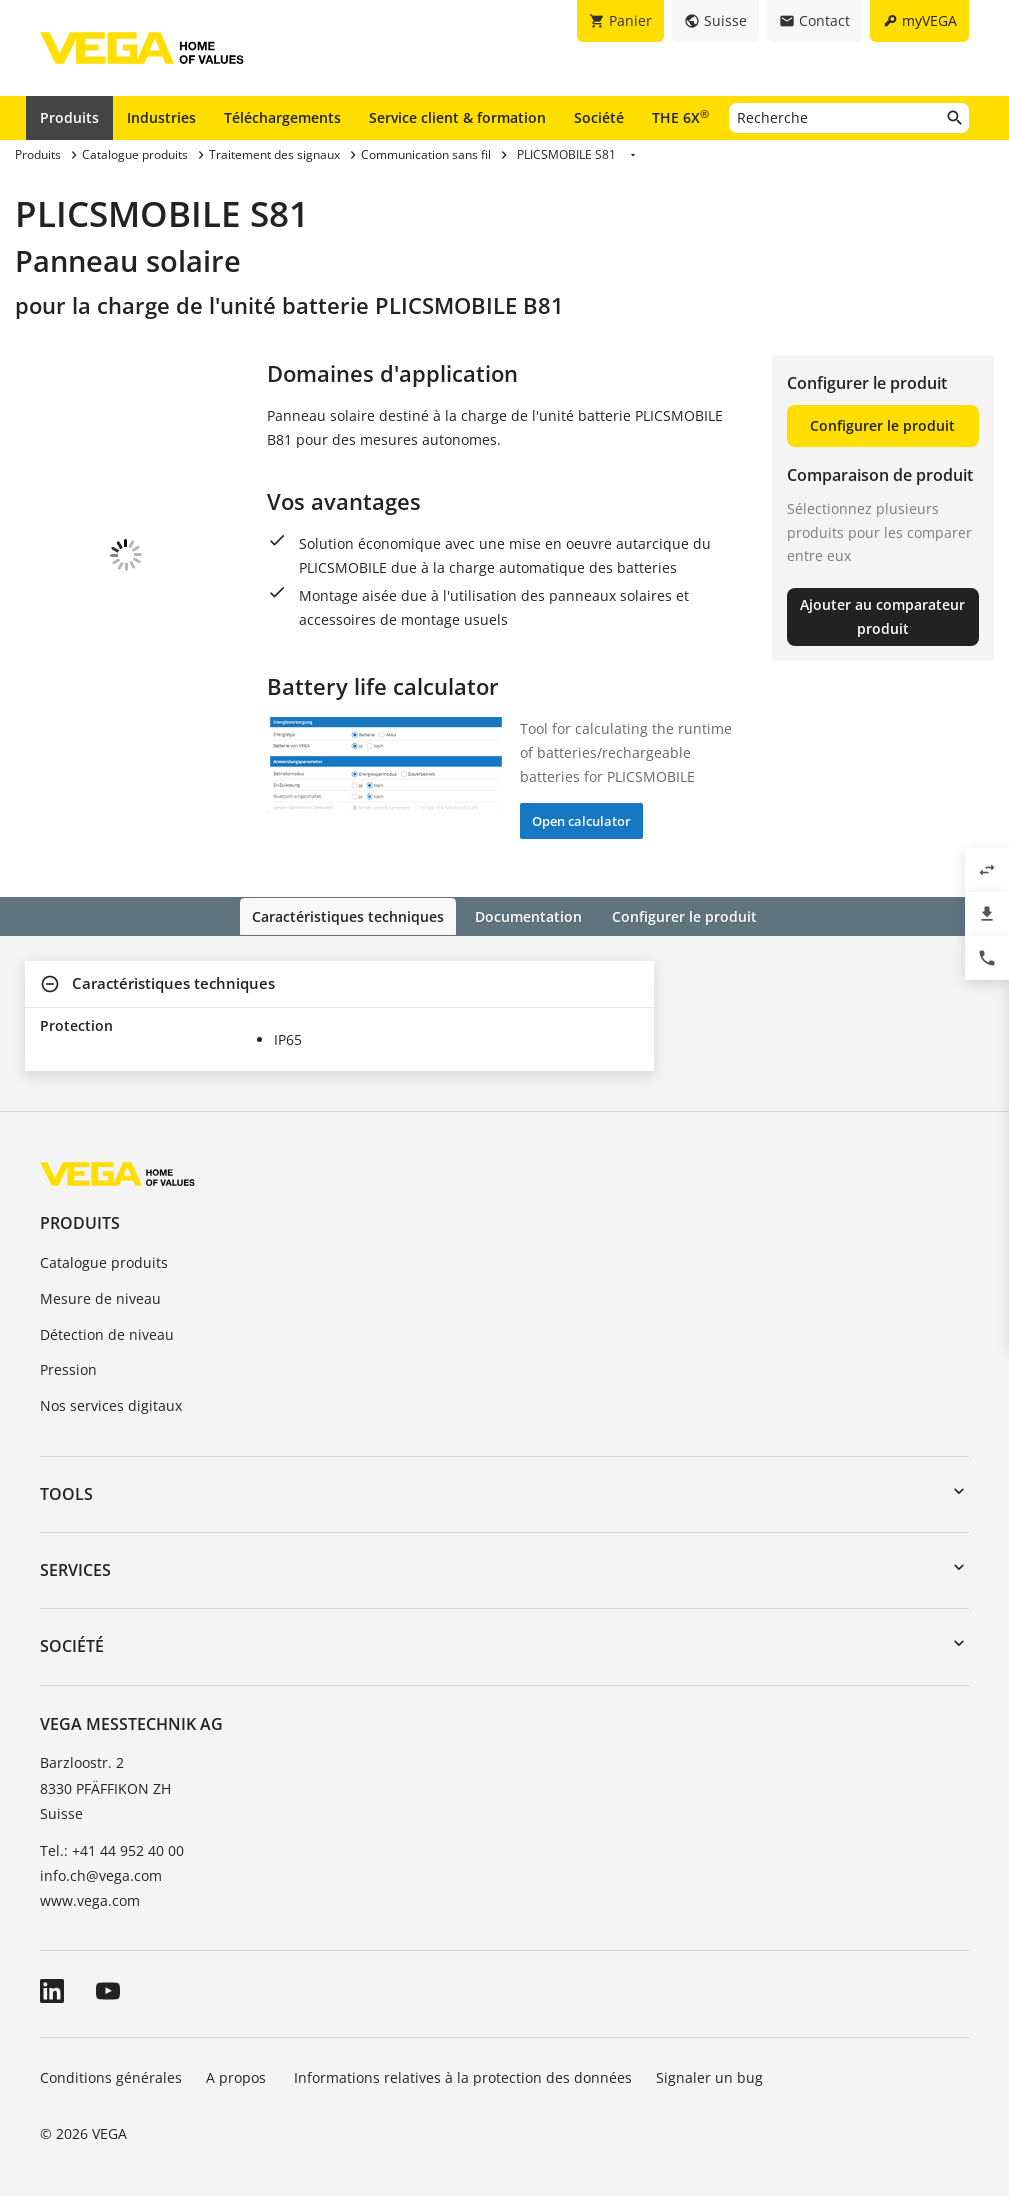  What do you see at coordinates (238, 2076) in the screenshot?
I see `A propos` at bounding box center [238, 2076].